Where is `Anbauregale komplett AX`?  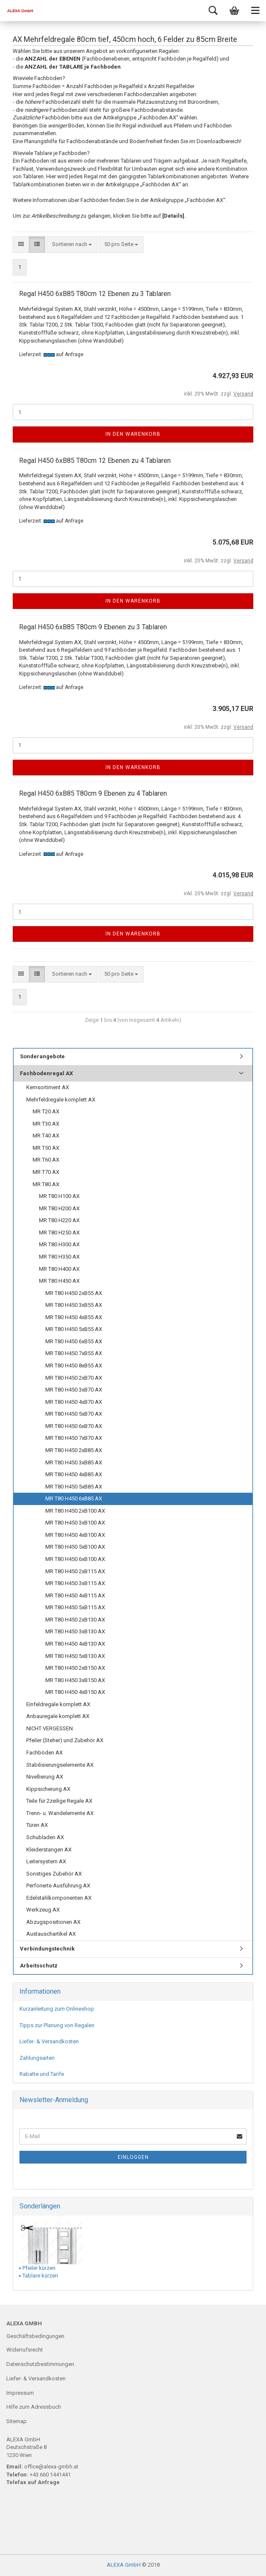
Anbauregale komplett AX is located at coordinates (57, 1716).